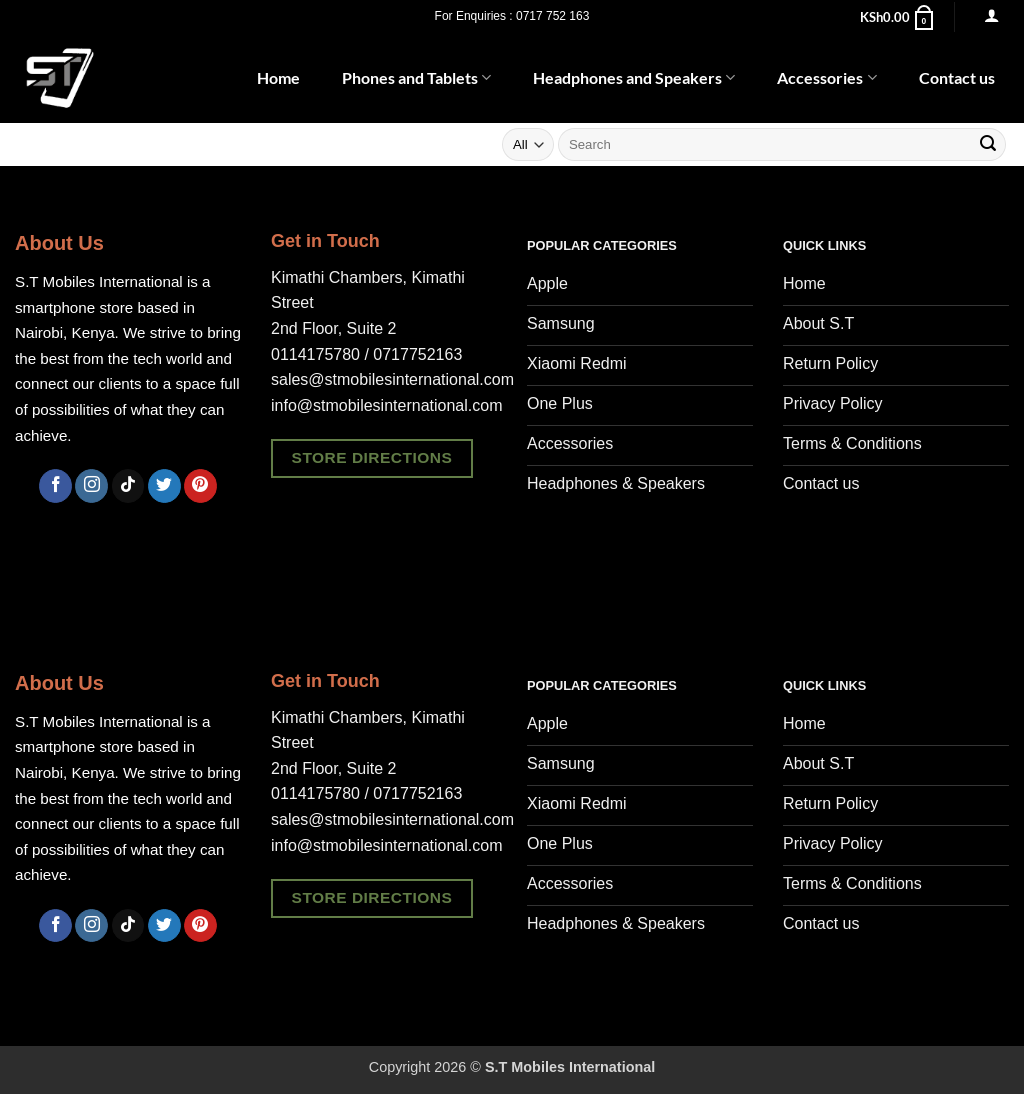 This screenshot has height=1094, width=1024. I want to click on Phones and Tablets, so click(416, 78).